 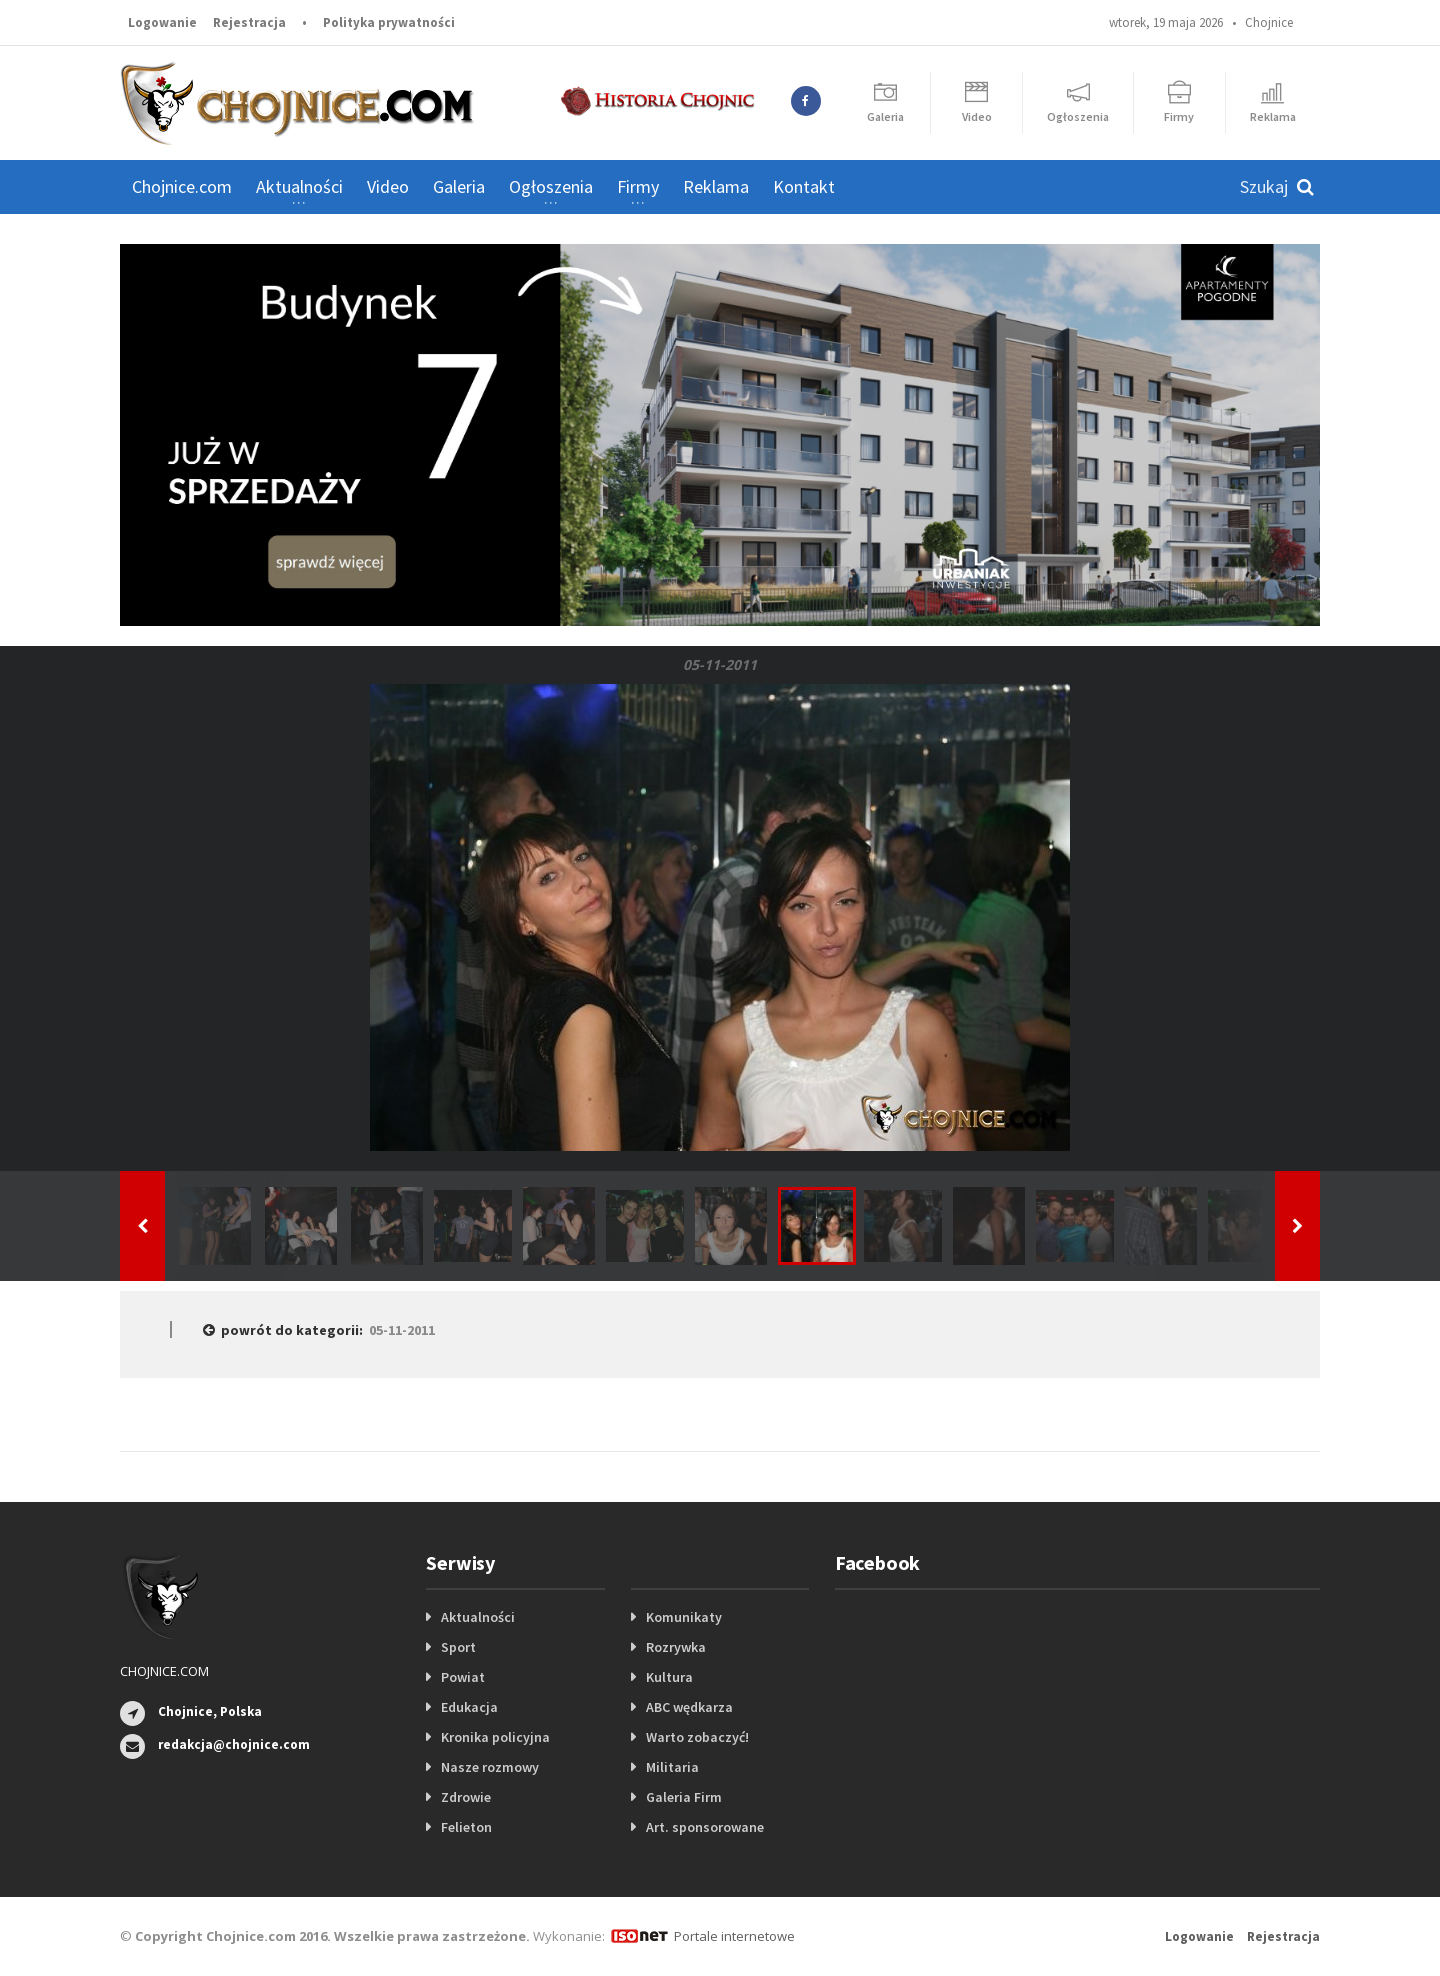 What do you see at coordinates (684, 1797) in the screenshot?
I see `Galeria Firm` at bounding box center [684, 1797].